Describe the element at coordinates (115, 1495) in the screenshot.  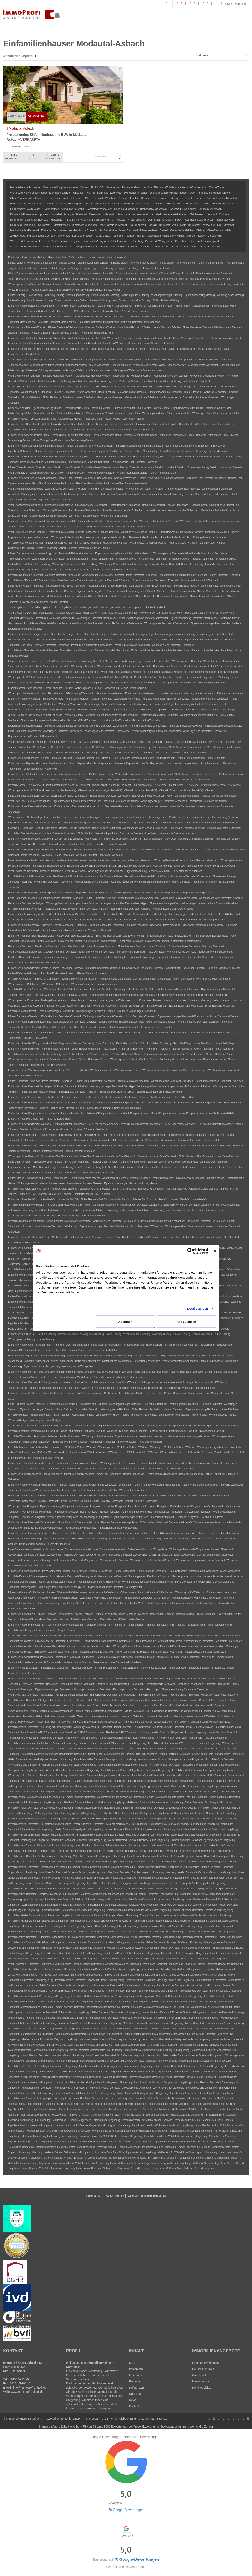
I see `Einfamilienhäuser Dreieich / Götzenhain` at that location.